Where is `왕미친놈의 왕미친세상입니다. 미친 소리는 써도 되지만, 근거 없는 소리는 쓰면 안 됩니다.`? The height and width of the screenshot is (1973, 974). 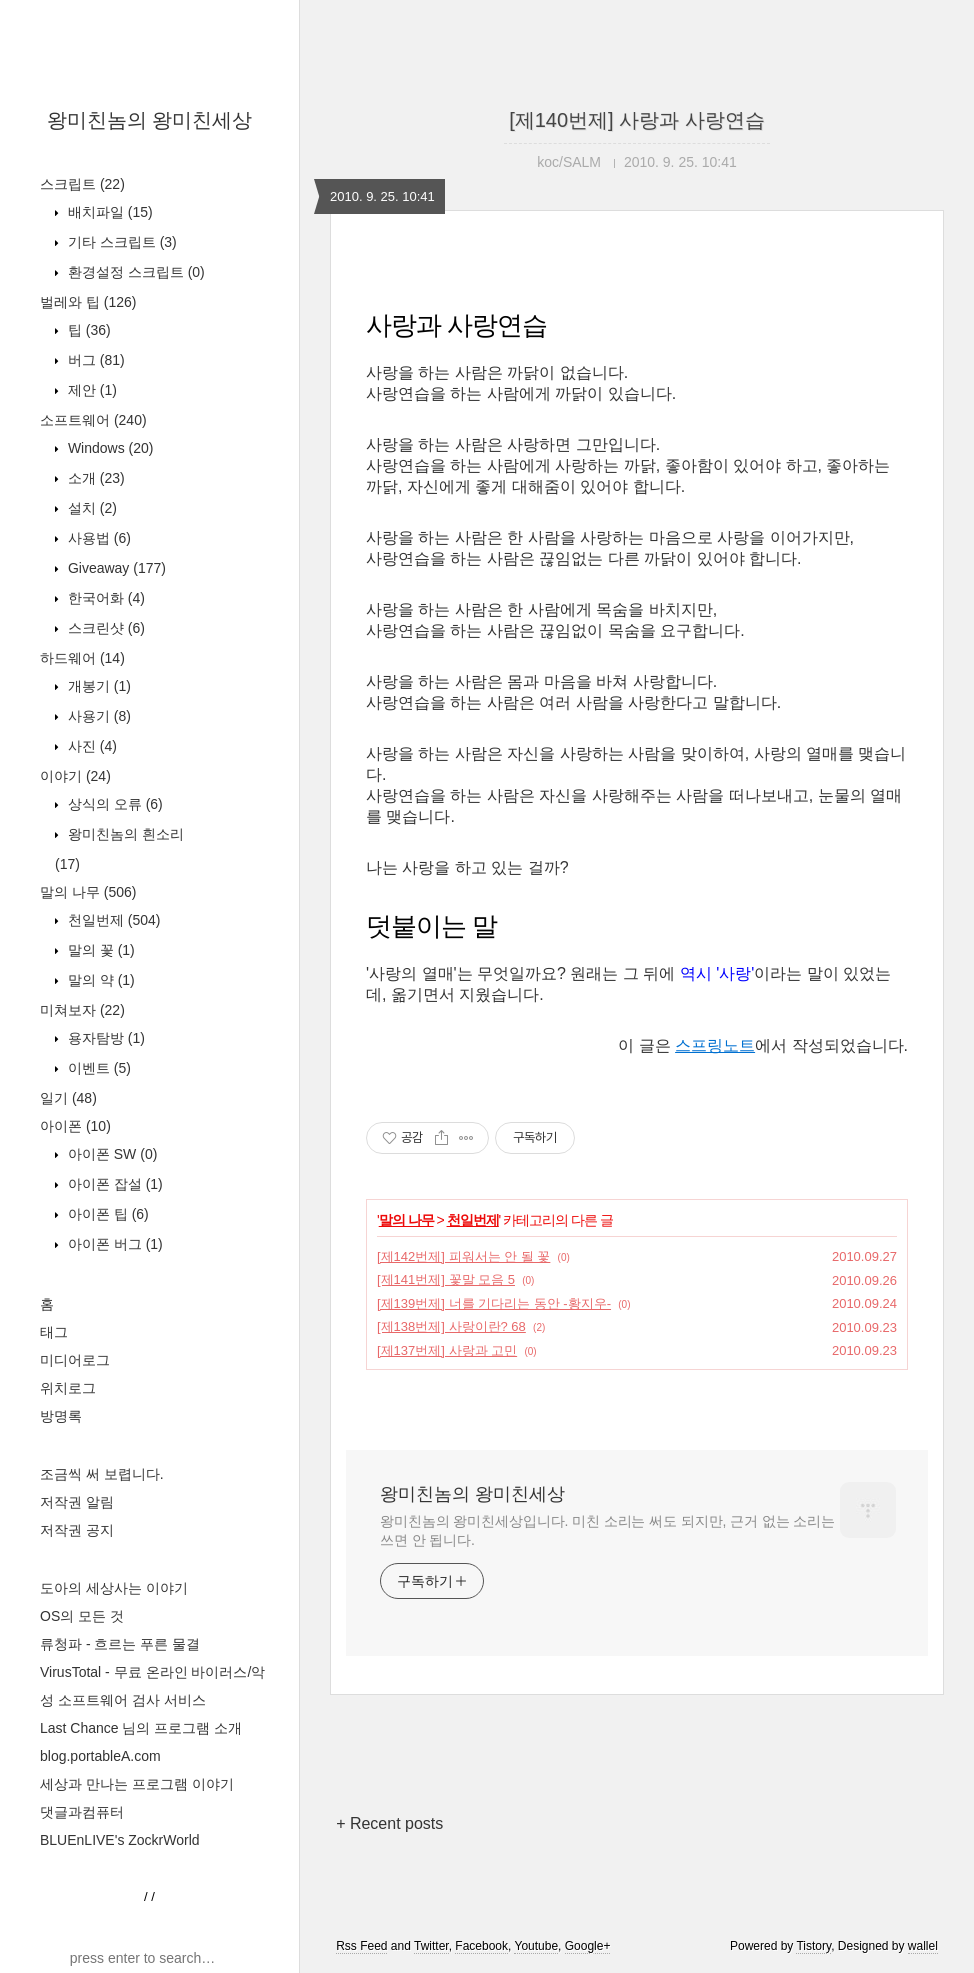 왕미친놈의 왕미친세상입니다. 미친 소리는 써도 되지만, 근거 없는 소리는 쓰면 안 됩니다. is located at coordinates (607, 1530).